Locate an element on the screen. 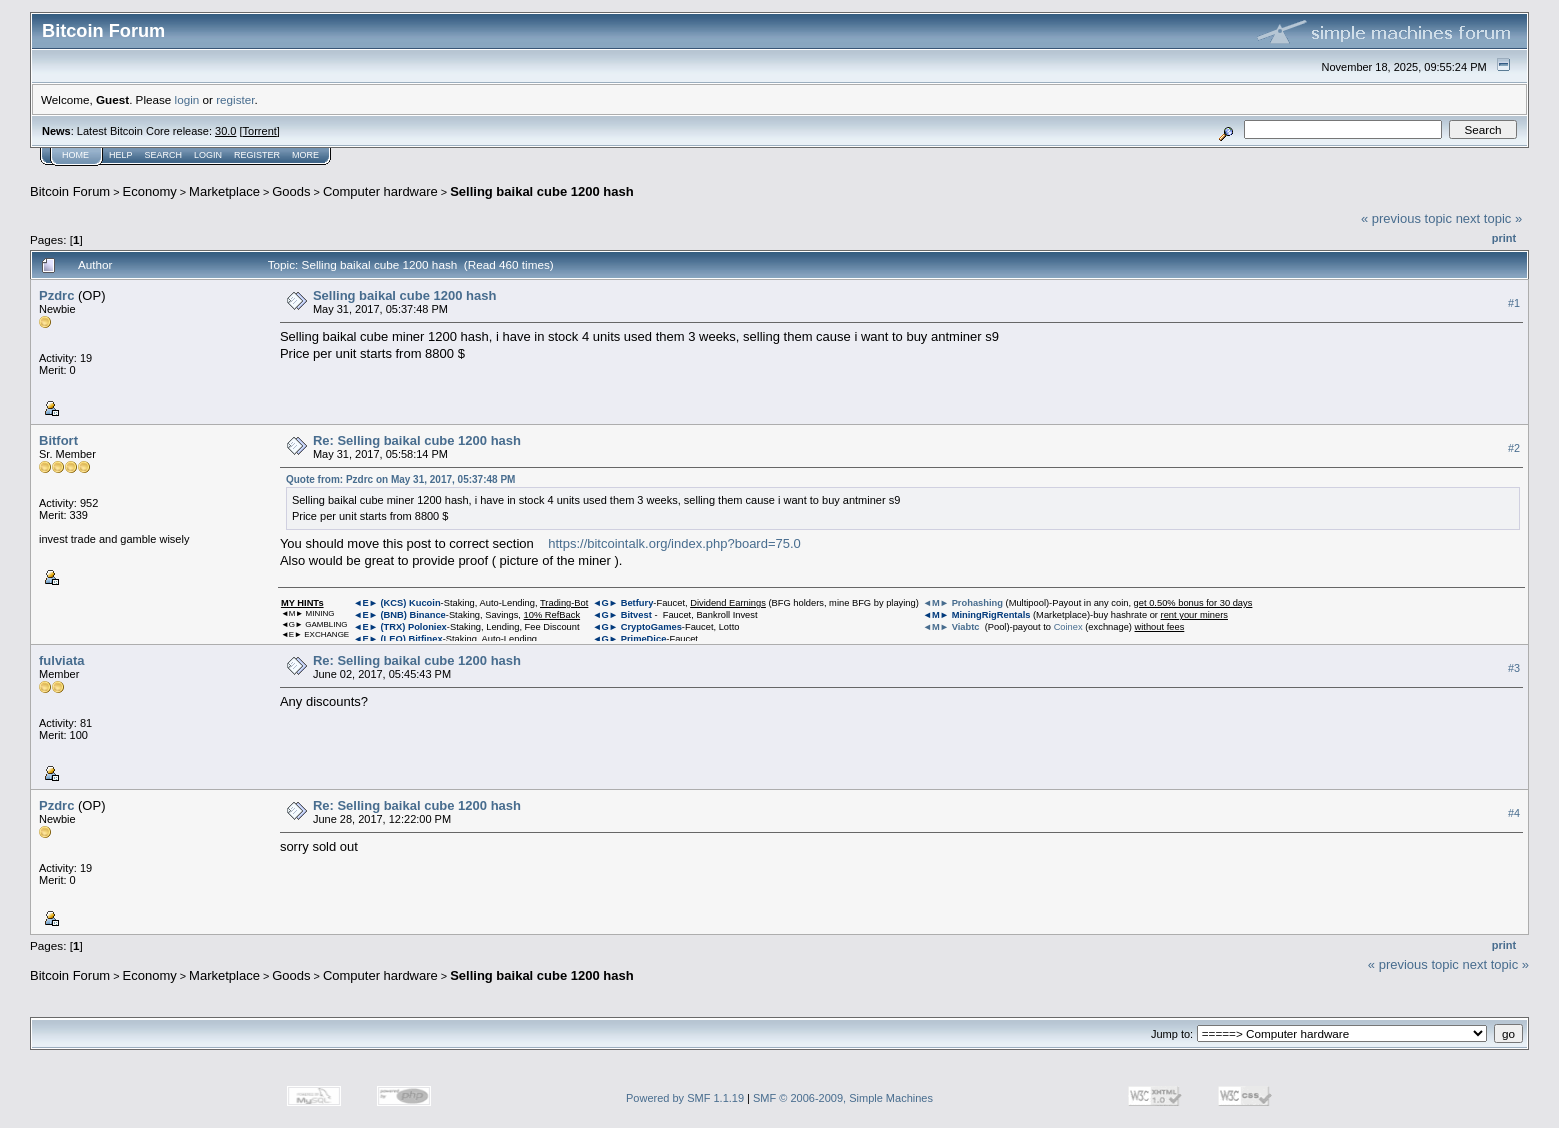 The height and width of the screenshot is (1128, 1559). Bitcoin Forum is located at coordinates (70, 191).